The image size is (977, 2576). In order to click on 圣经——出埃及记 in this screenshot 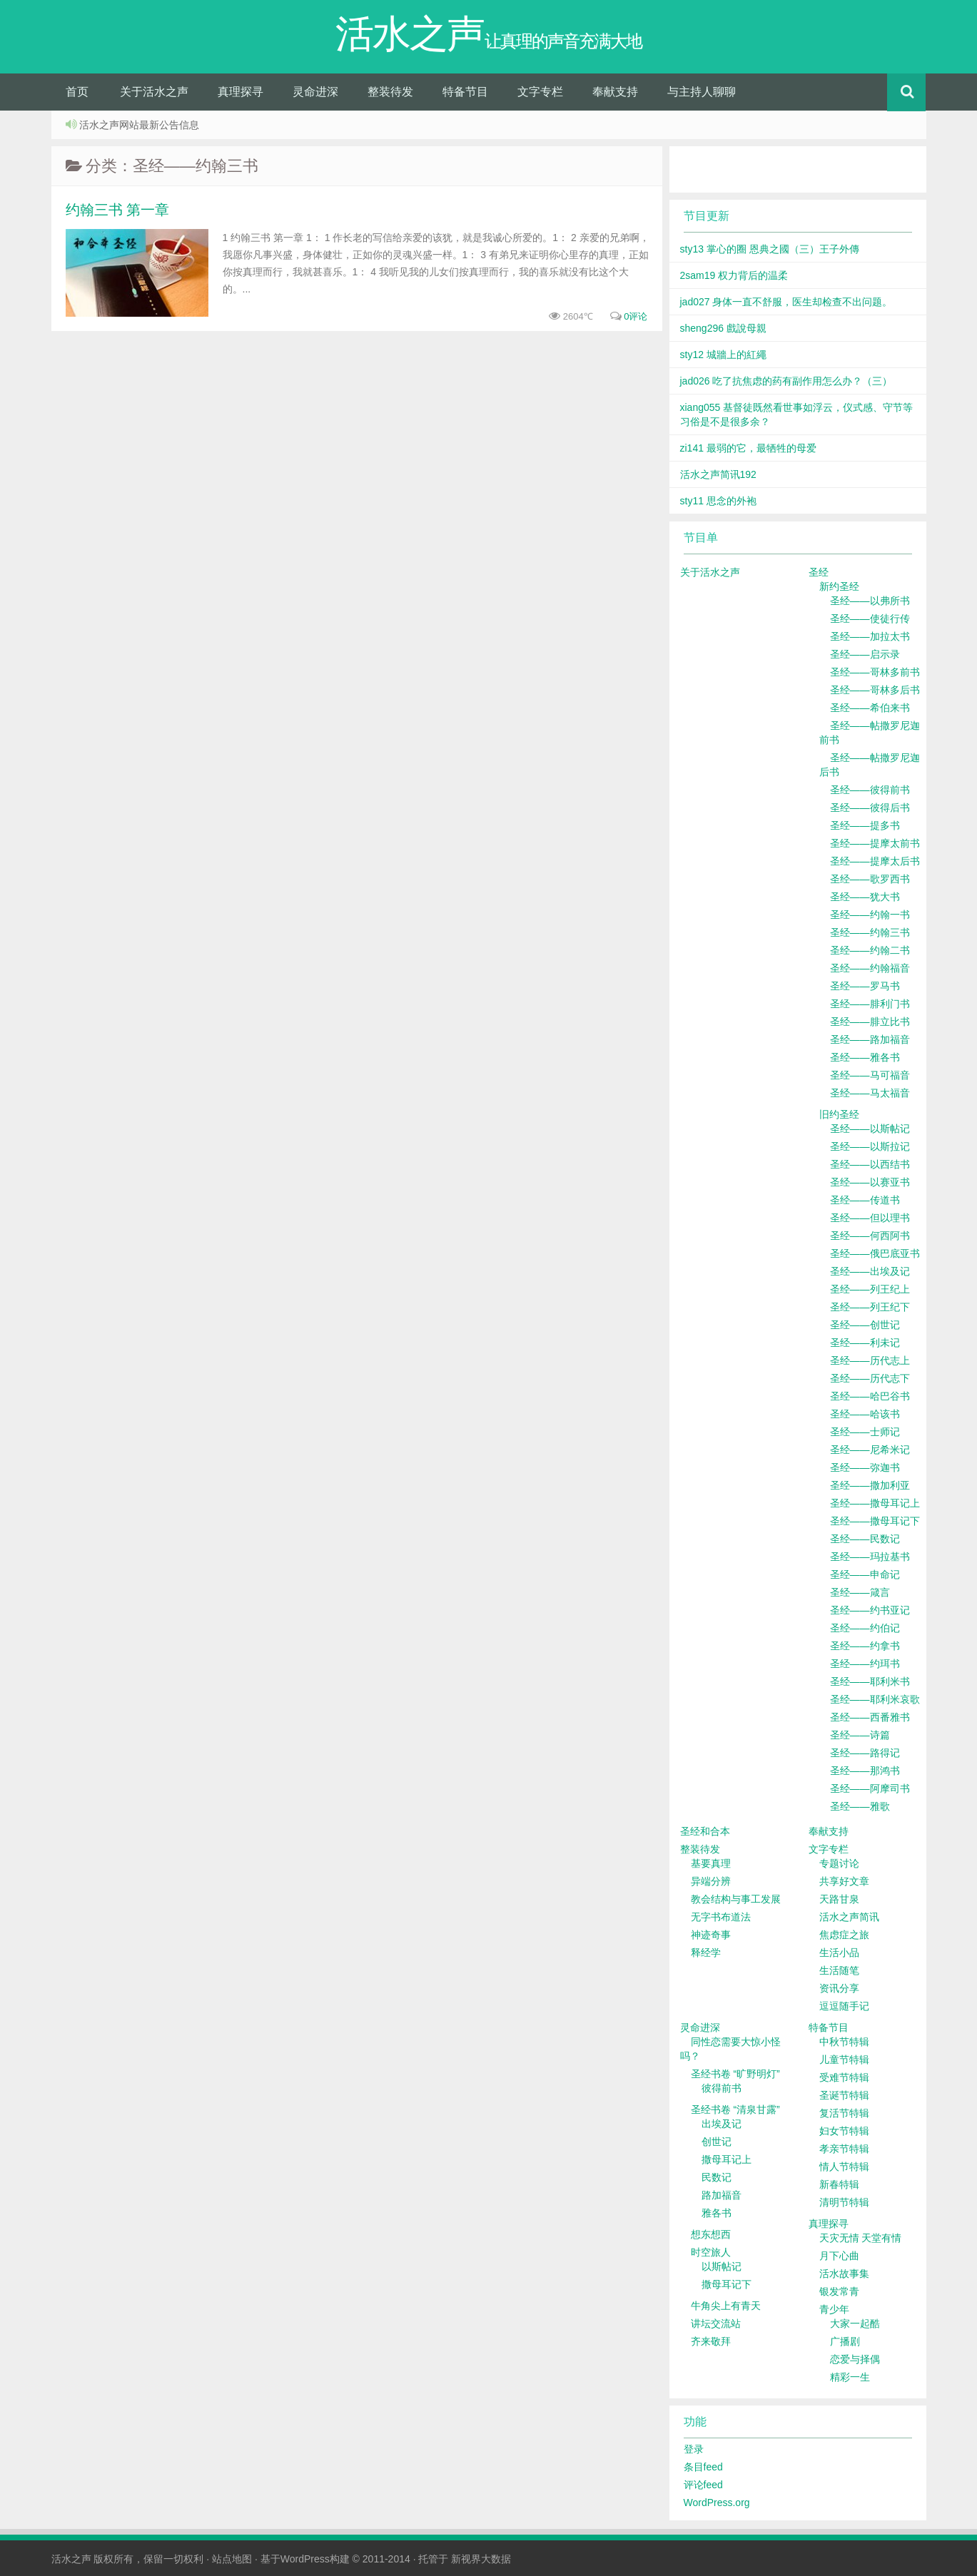, I will do `click(870, 1271)`.